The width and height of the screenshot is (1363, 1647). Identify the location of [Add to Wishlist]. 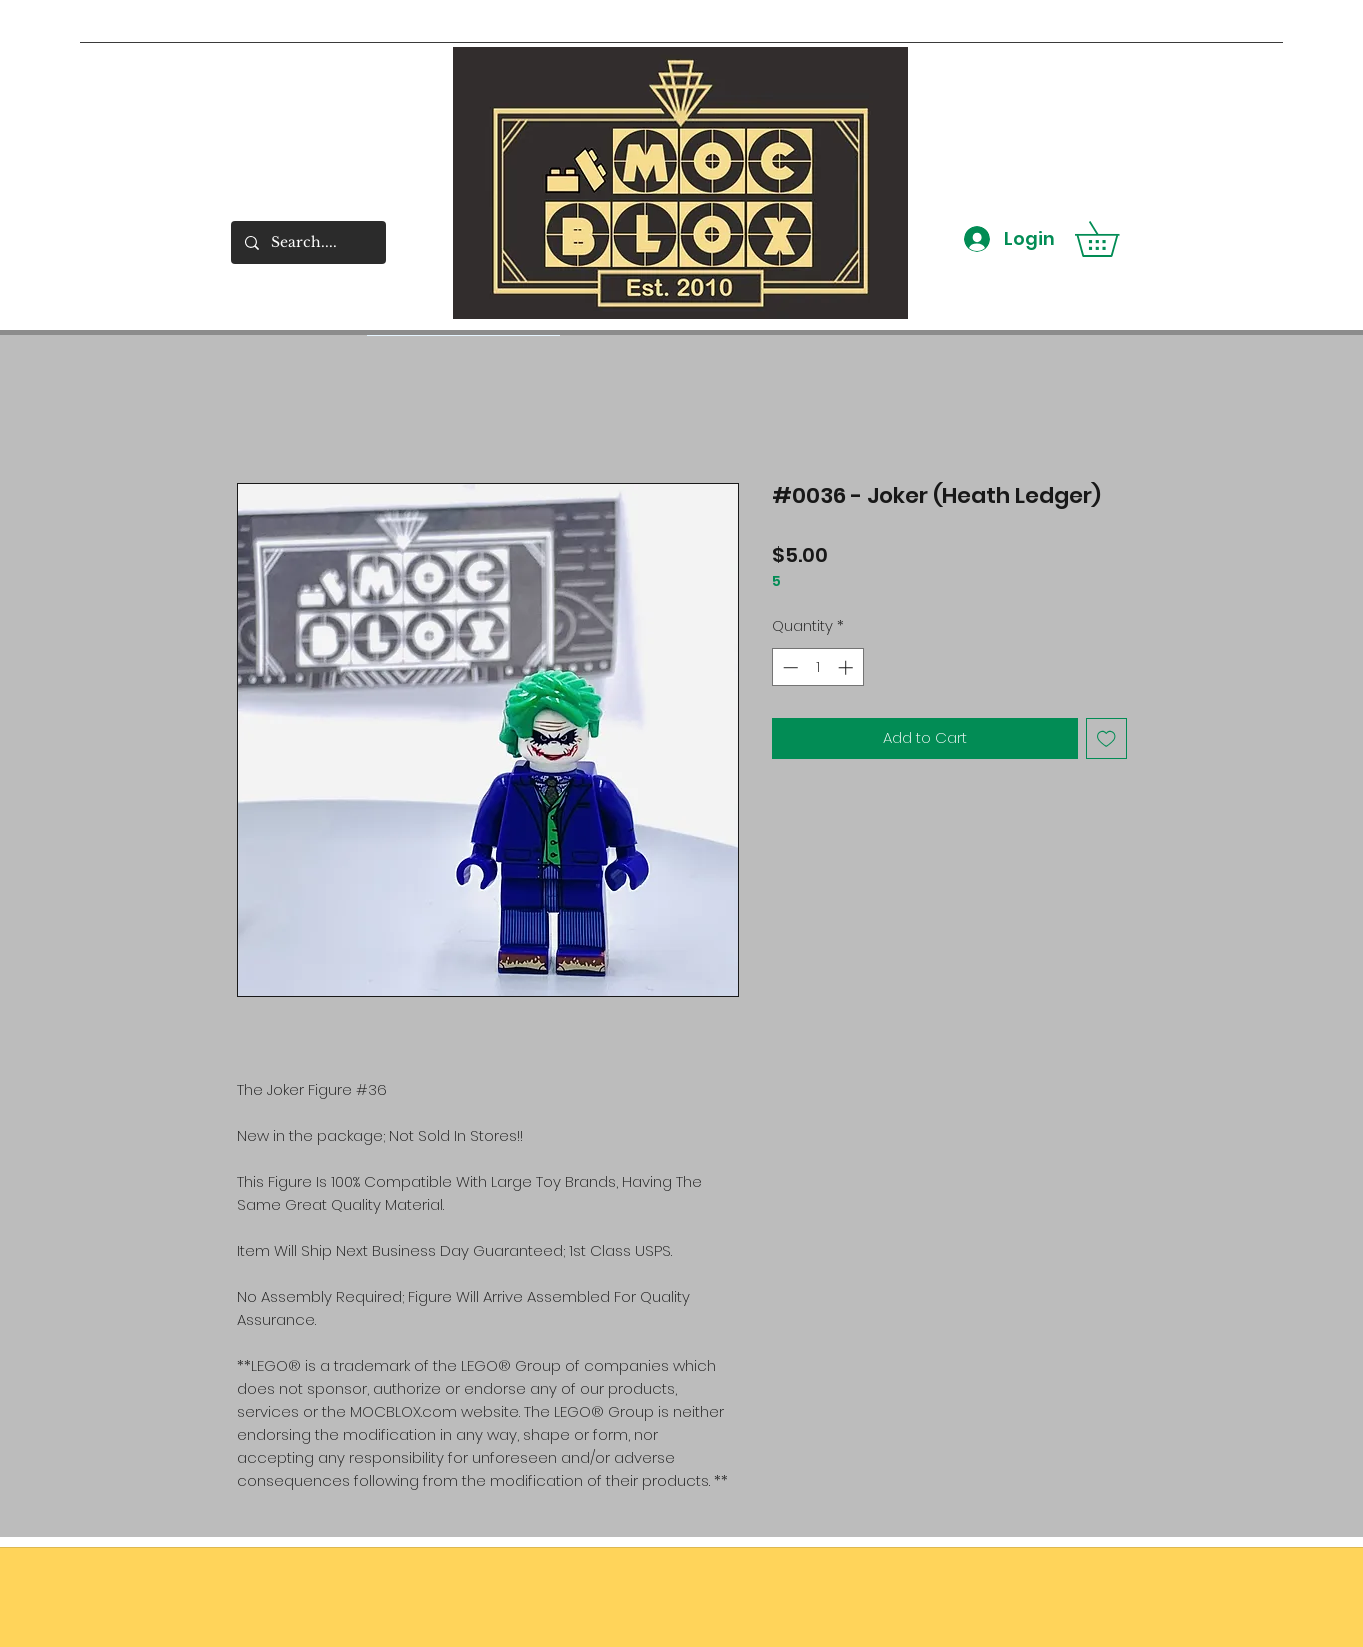
(1106, 738).